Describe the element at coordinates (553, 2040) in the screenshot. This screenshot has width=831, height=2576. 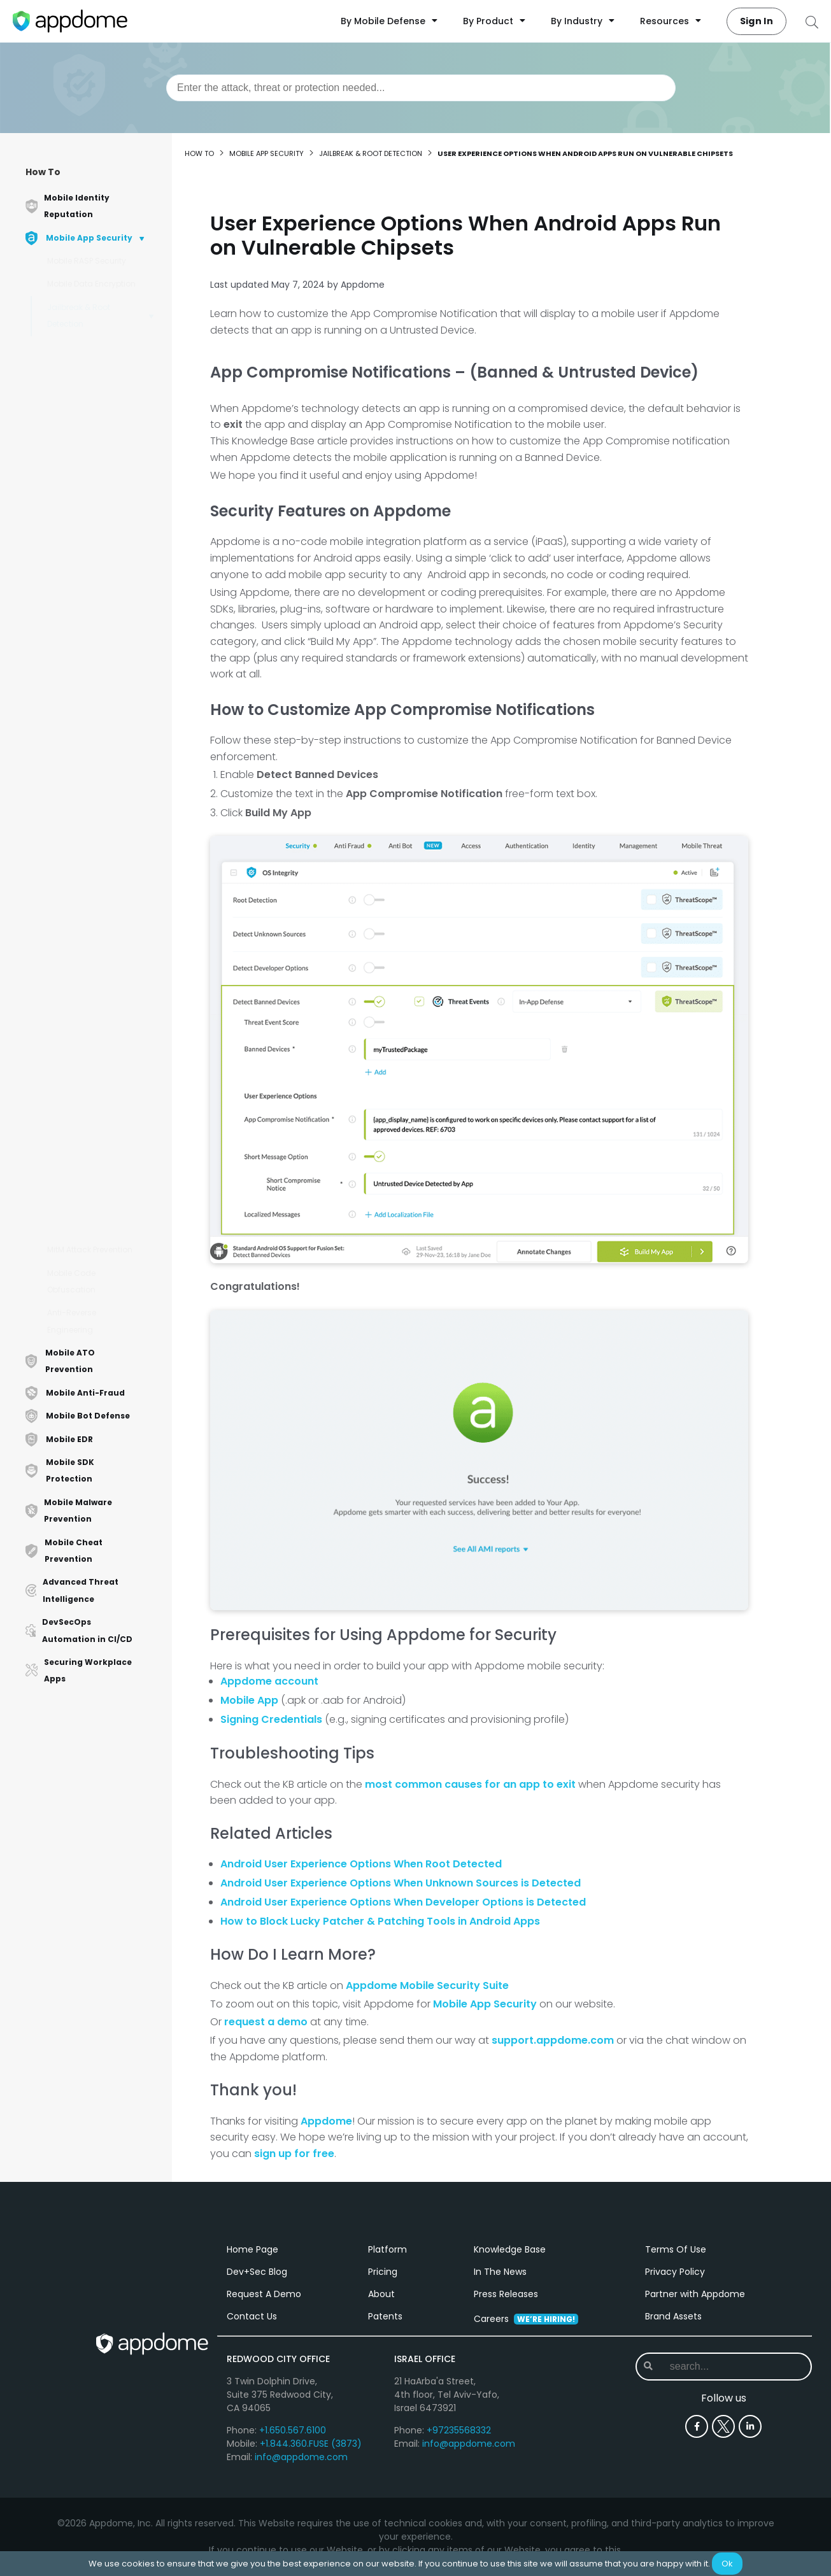
I see `support.appdome.com` at that location.